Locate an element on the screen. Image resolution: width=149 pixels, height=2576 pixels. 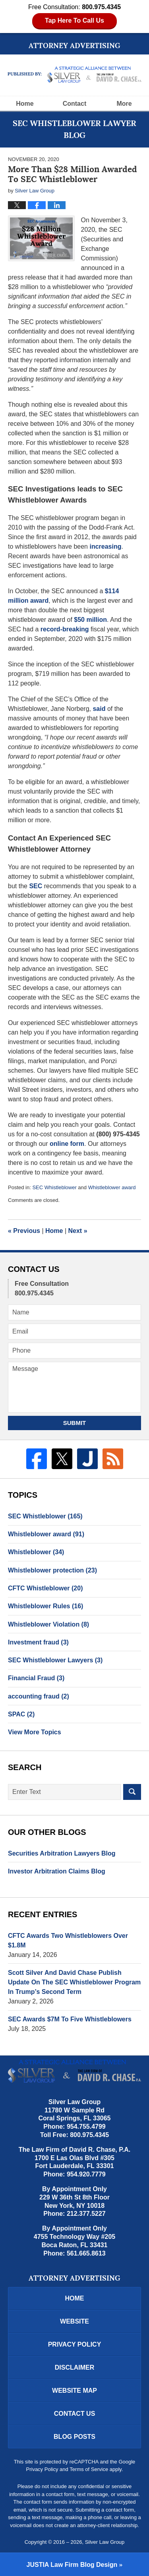
Submit is located at coordinates (74, 1422).